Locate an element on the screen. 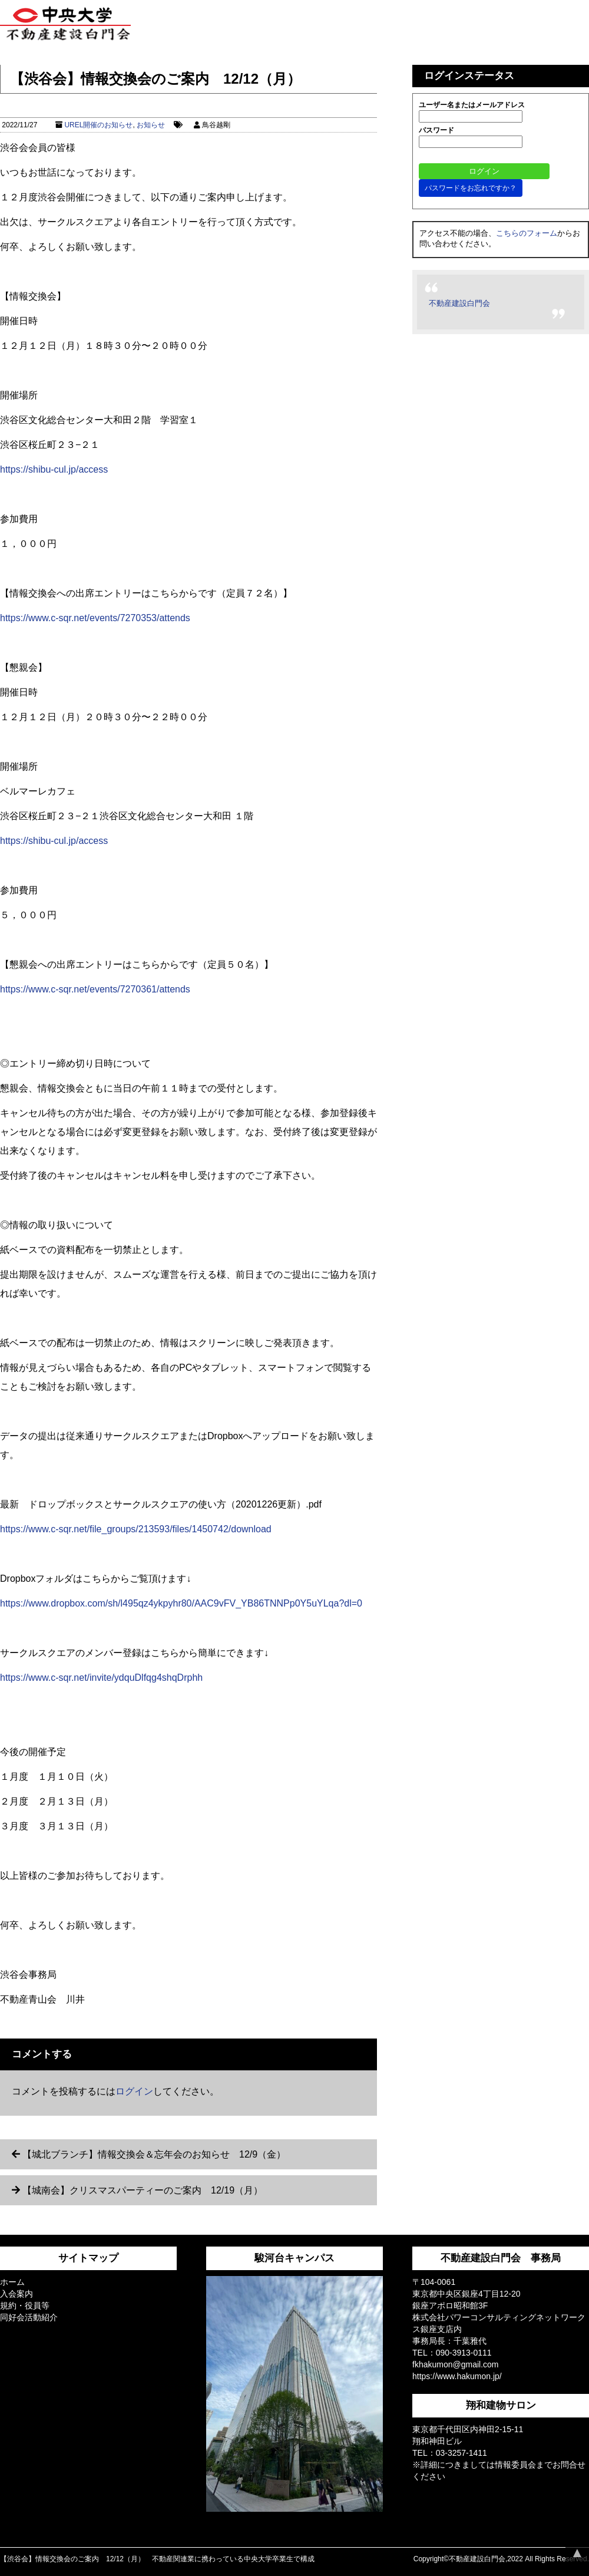 This screenshot has width=589, height=2576. https://www.c-sqr.net/invite/ydquDlfqg4shqDrphh is located at coordinates (101, 1678).